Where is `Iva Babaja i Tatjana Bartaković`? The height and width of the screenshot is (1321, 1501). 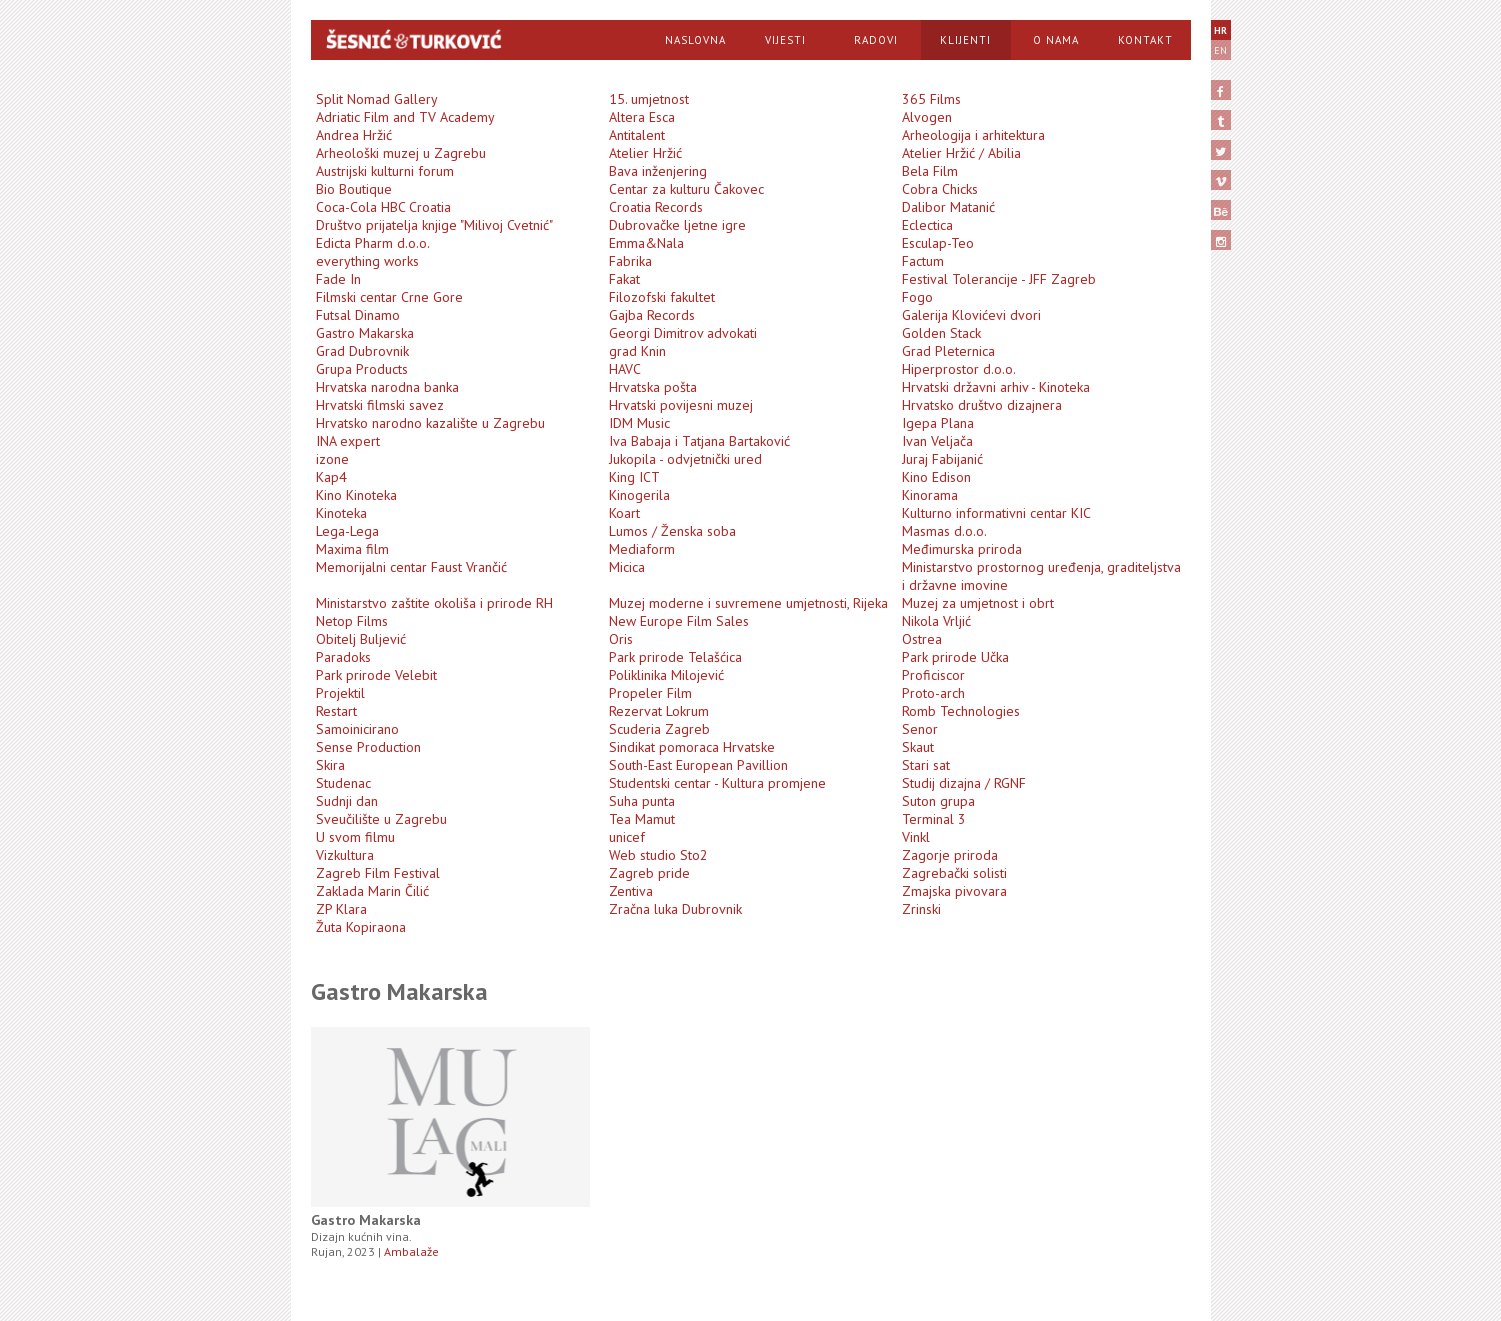
Iva Babaja i Tatjana Bartaković is located at coordinates (699, 441).